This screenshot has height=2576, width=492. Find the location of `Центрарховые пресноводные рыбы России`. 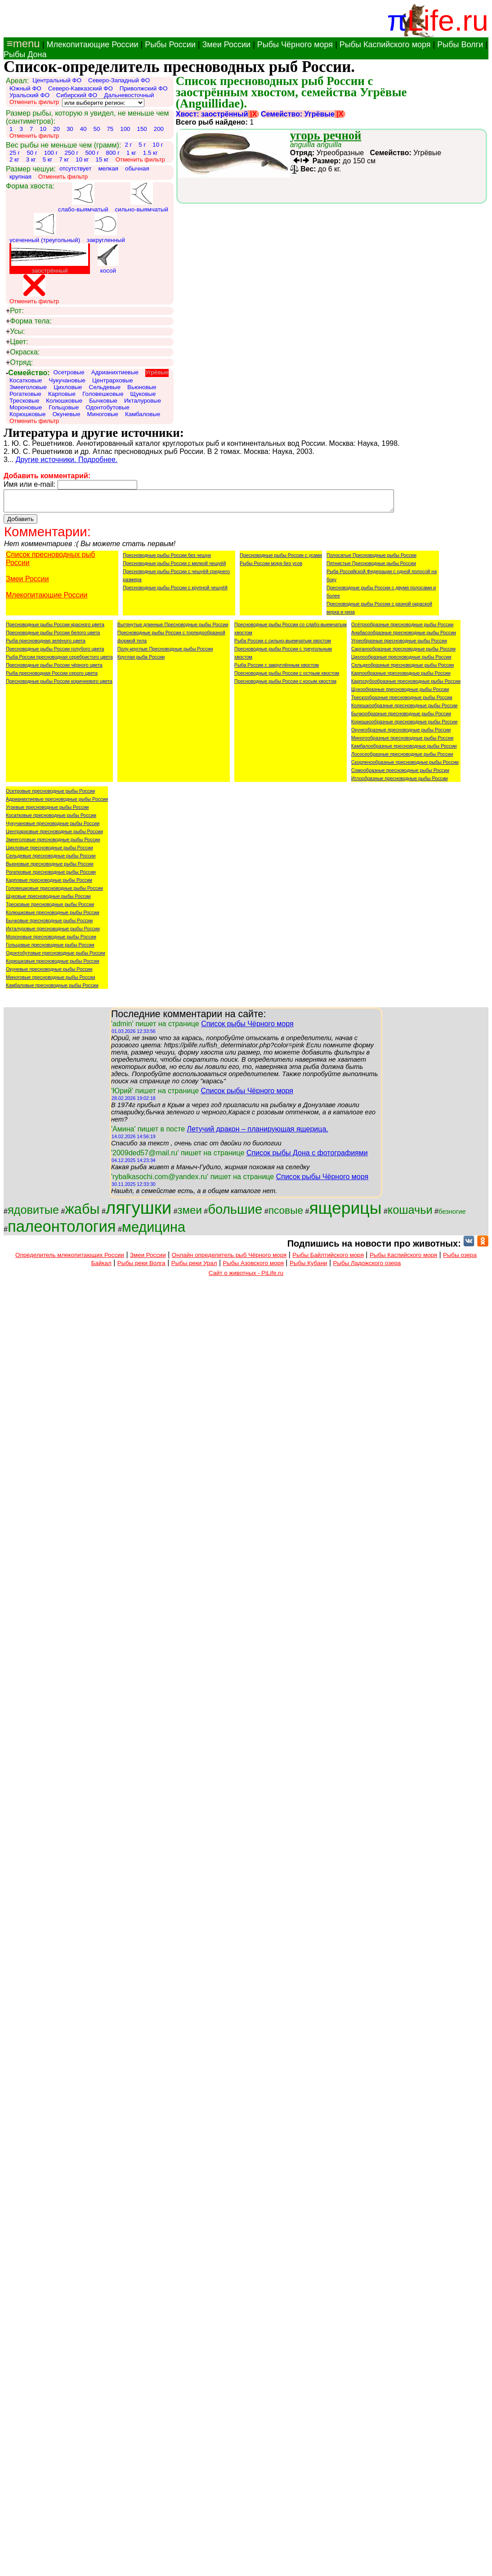

Центрарховые пресноводные рыбы России is located at coordinates (54, 835).